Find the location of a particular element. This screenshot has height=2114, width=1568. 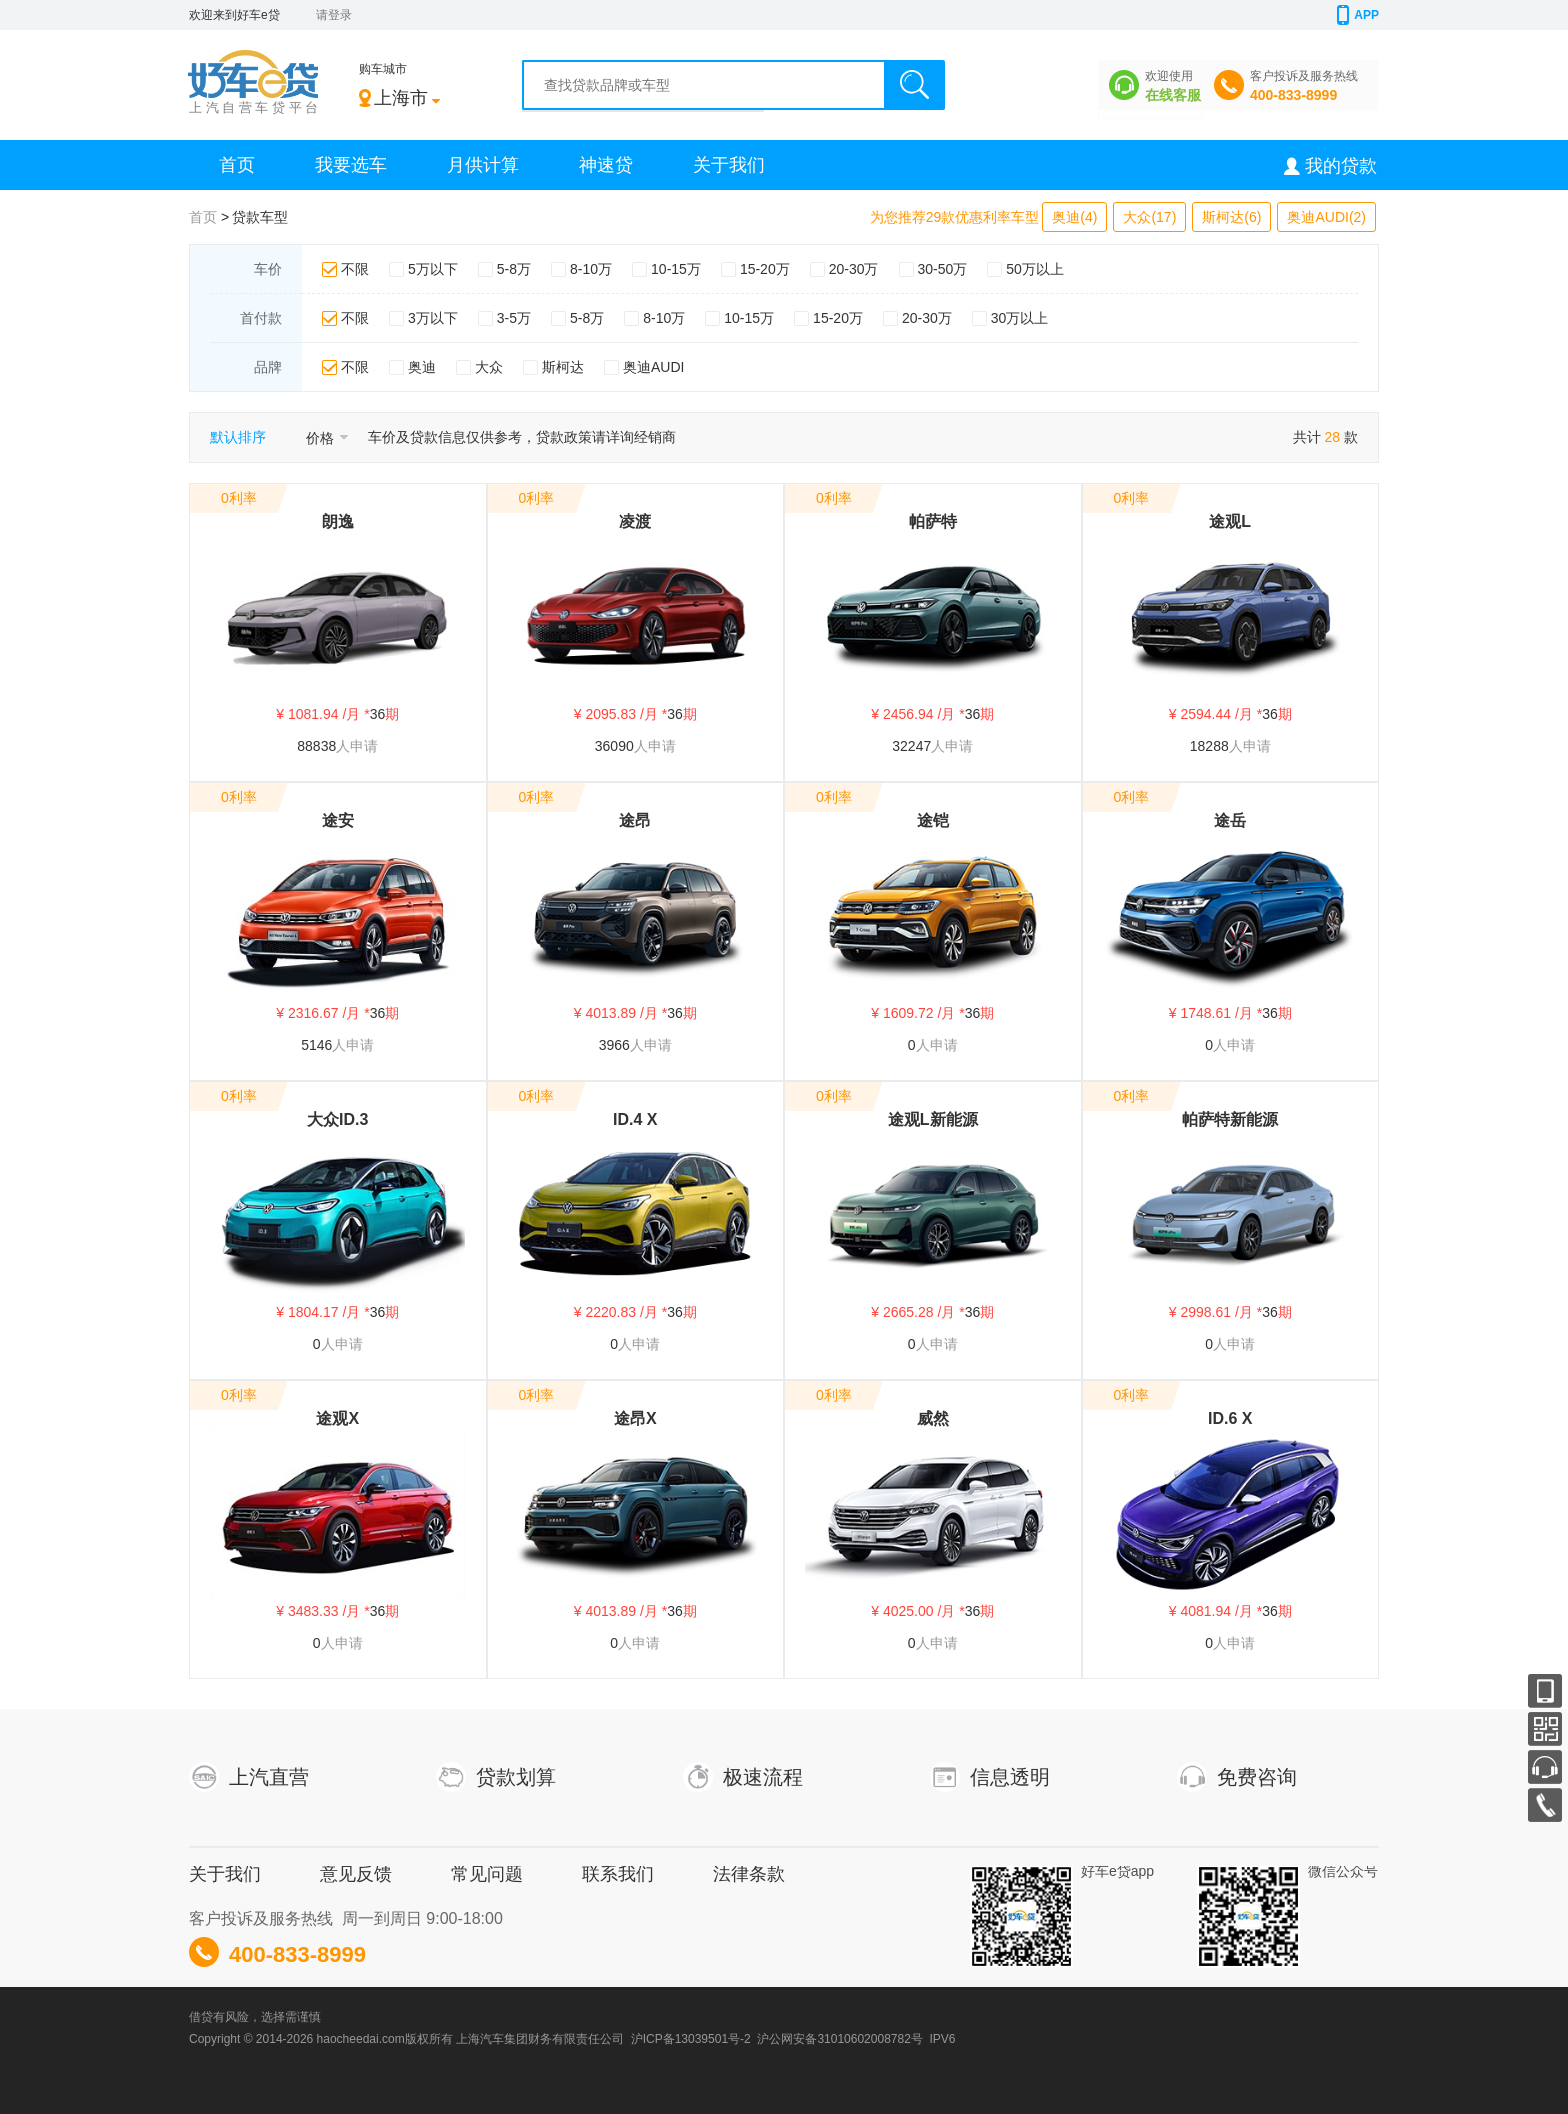

20-30万 is located at coordinates (854, 269).